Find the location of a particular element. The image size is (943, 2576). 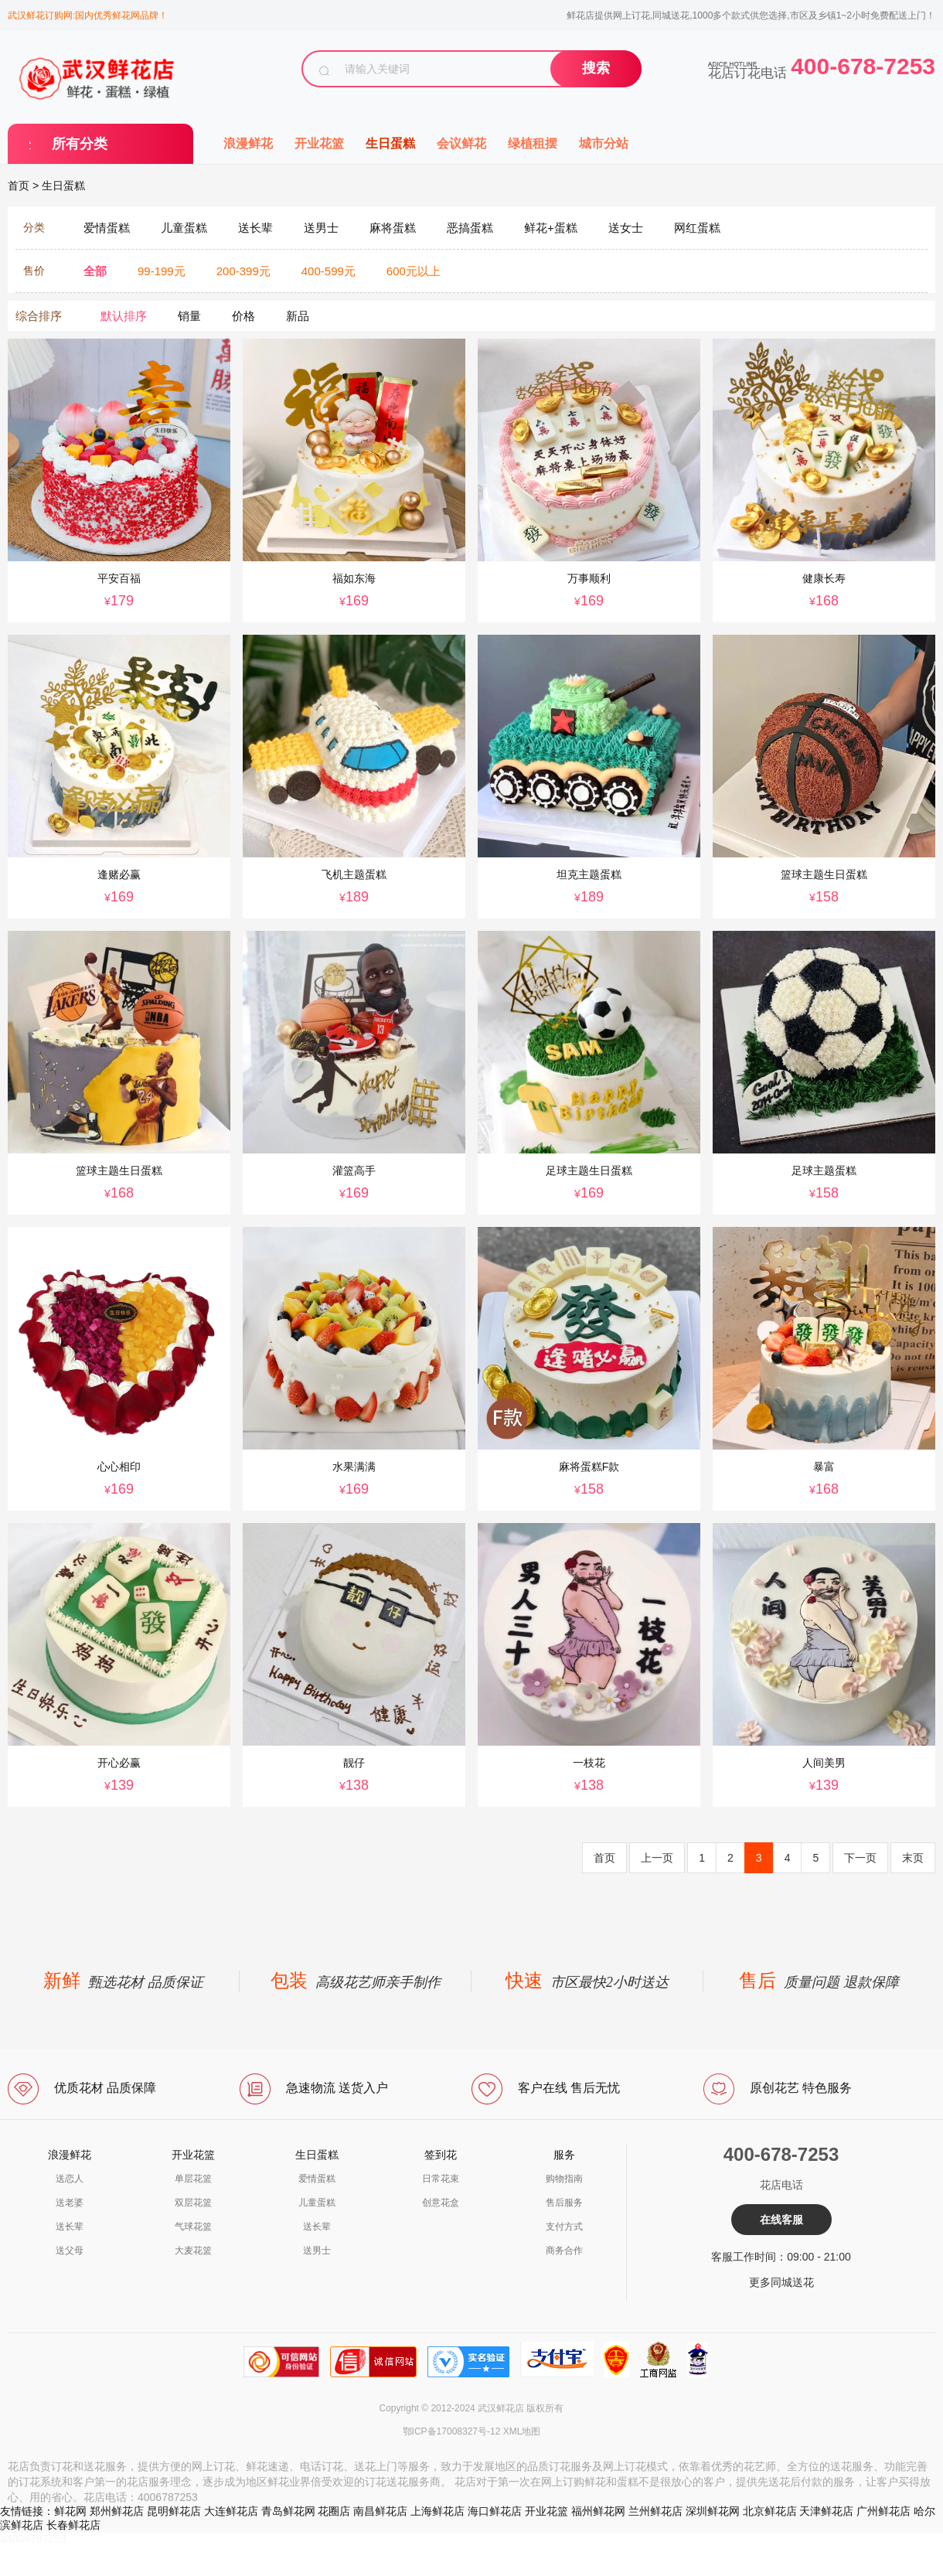

送父母 is located at coordinates (69, 2250).